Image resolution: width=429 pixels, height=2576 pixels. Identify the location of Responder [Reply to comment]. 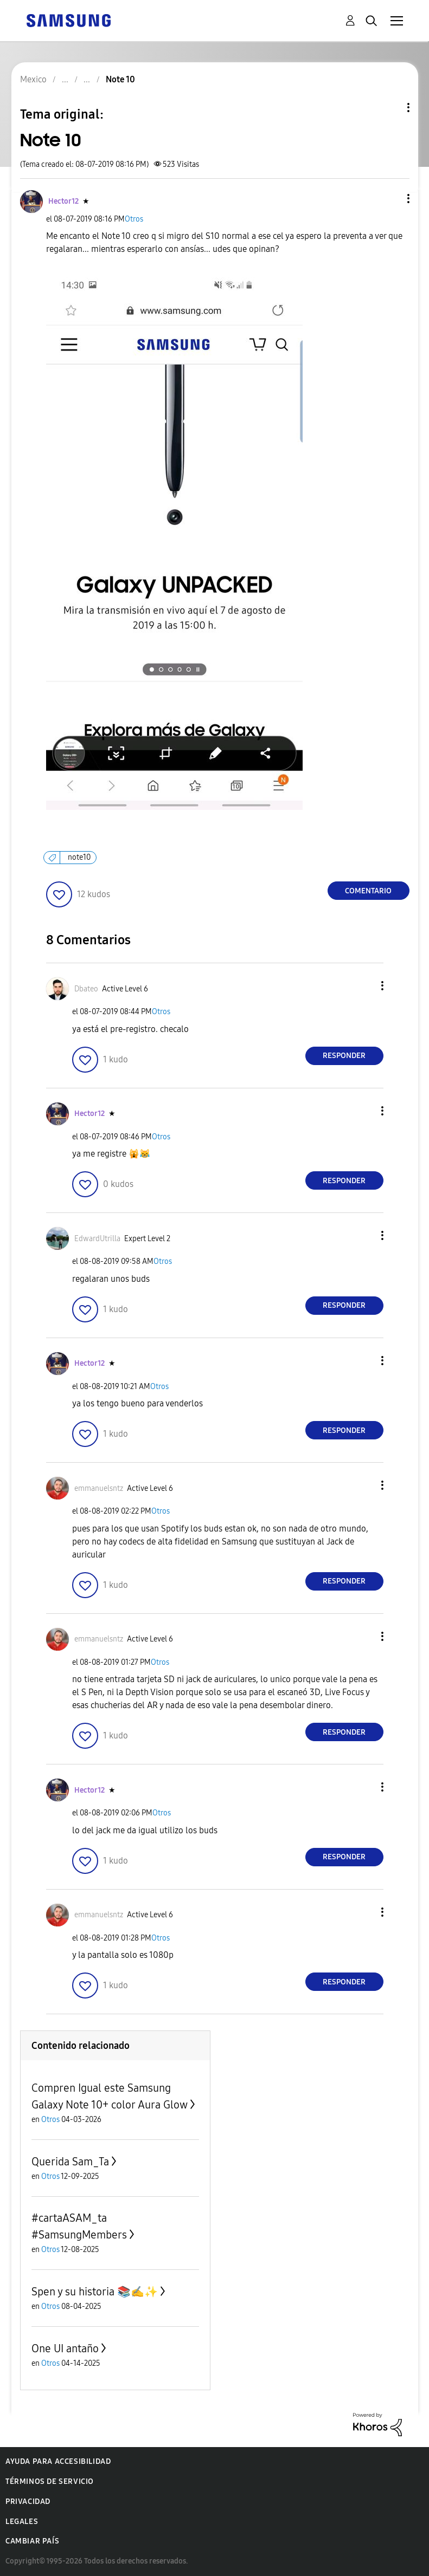
(344, 1055).